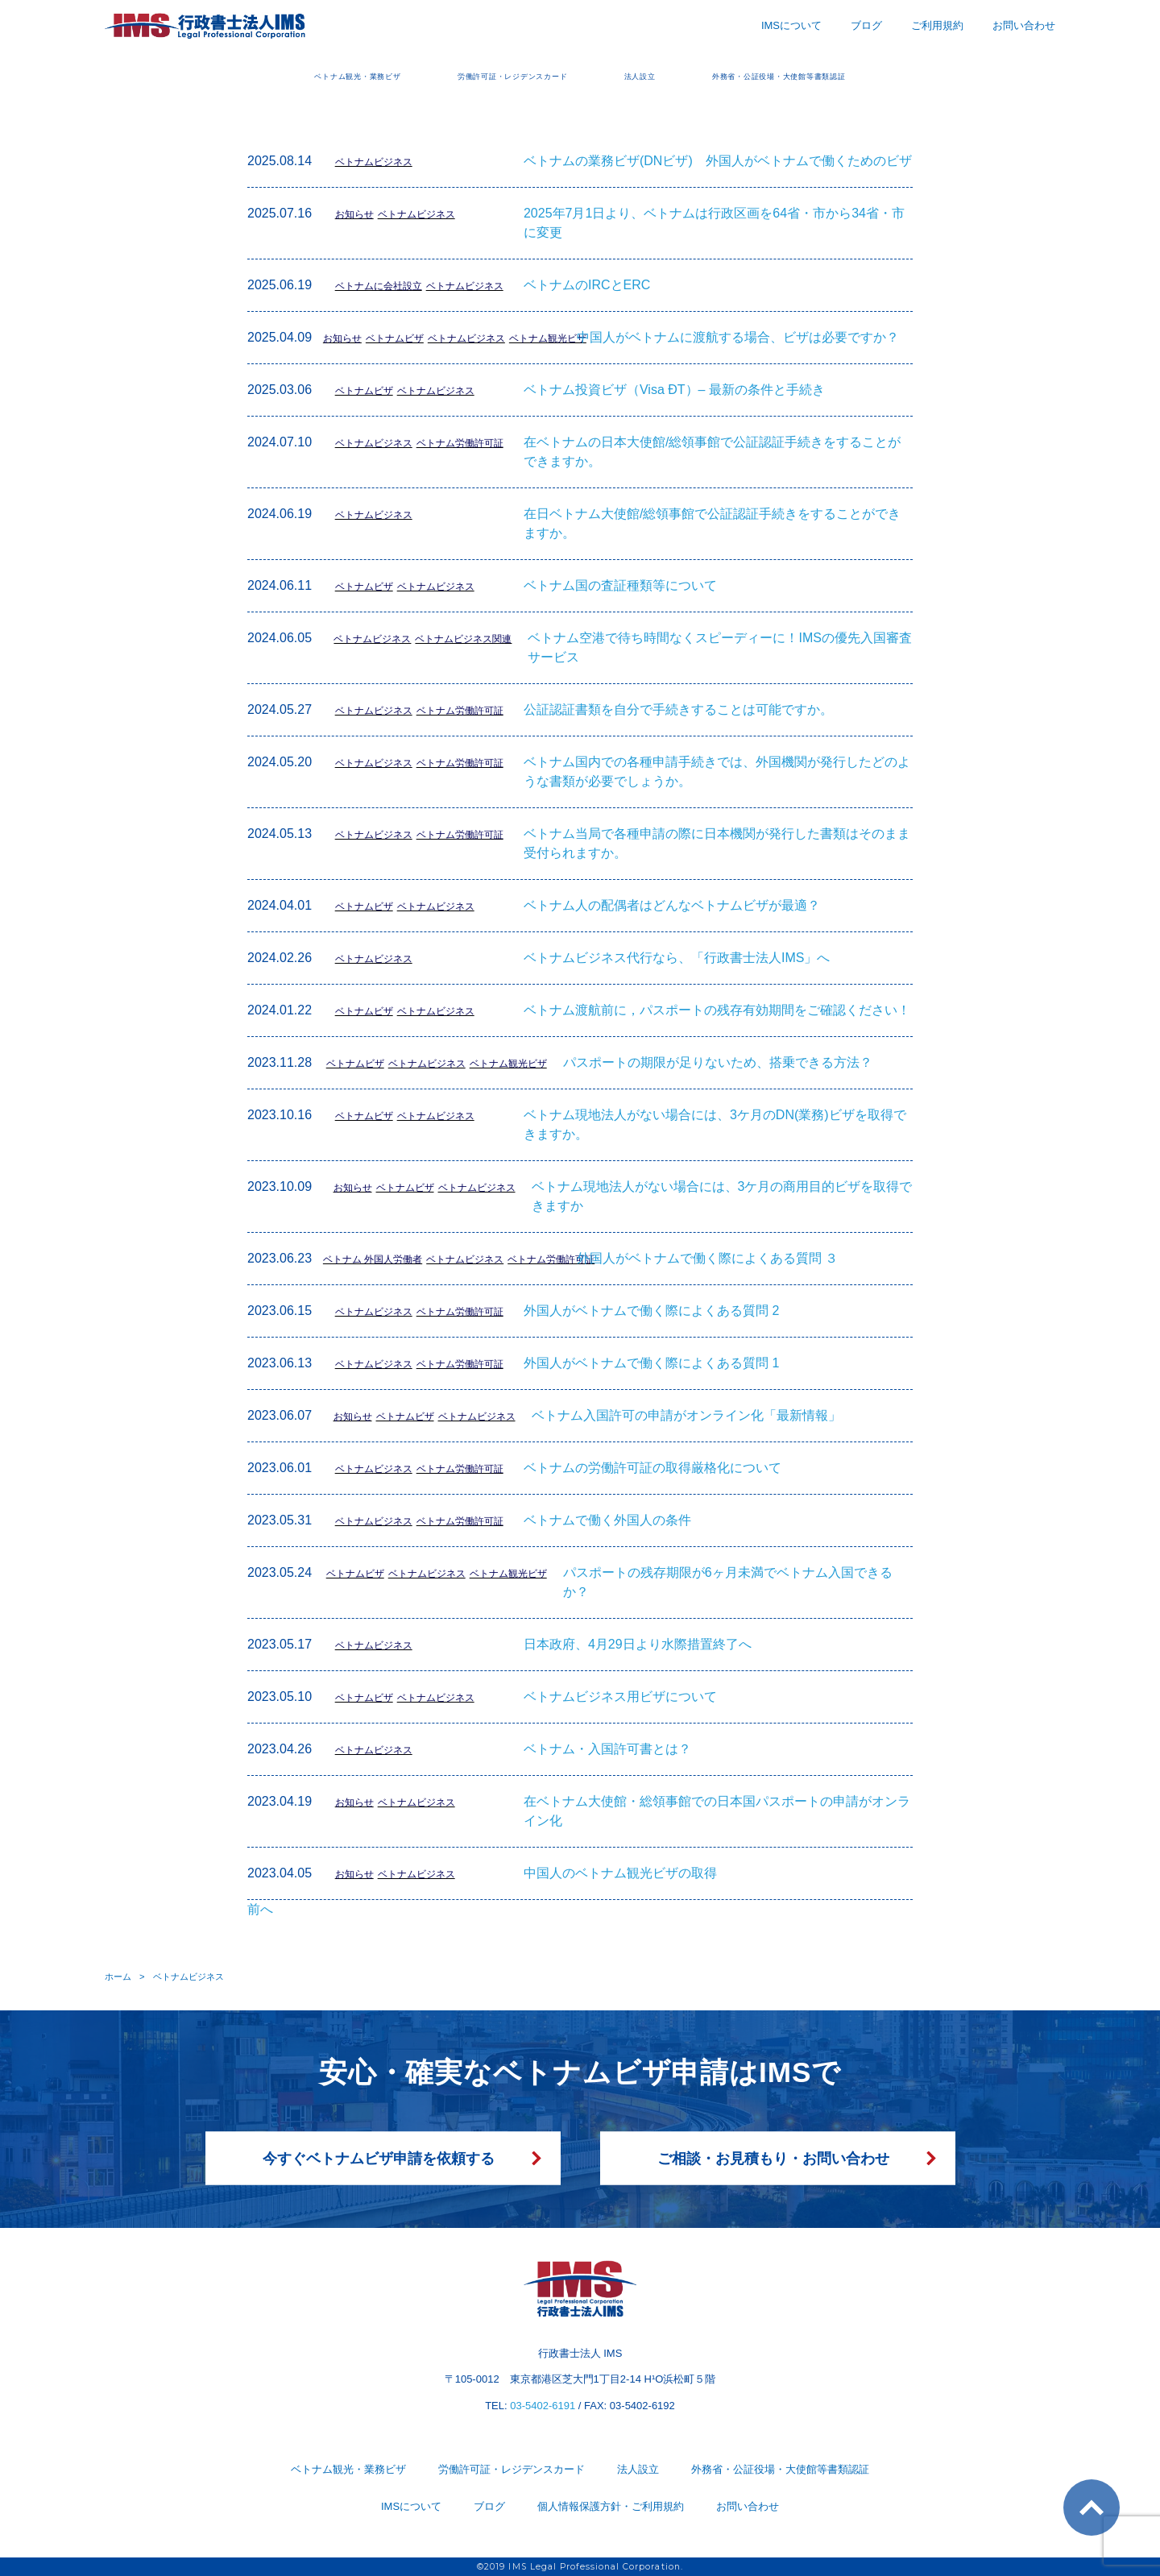 This screenshot has height=2576, width=1160. Describe the element at coordinates (484, 74) in the screenshot. I see `労働許可証・レジデンスカード` at that location.